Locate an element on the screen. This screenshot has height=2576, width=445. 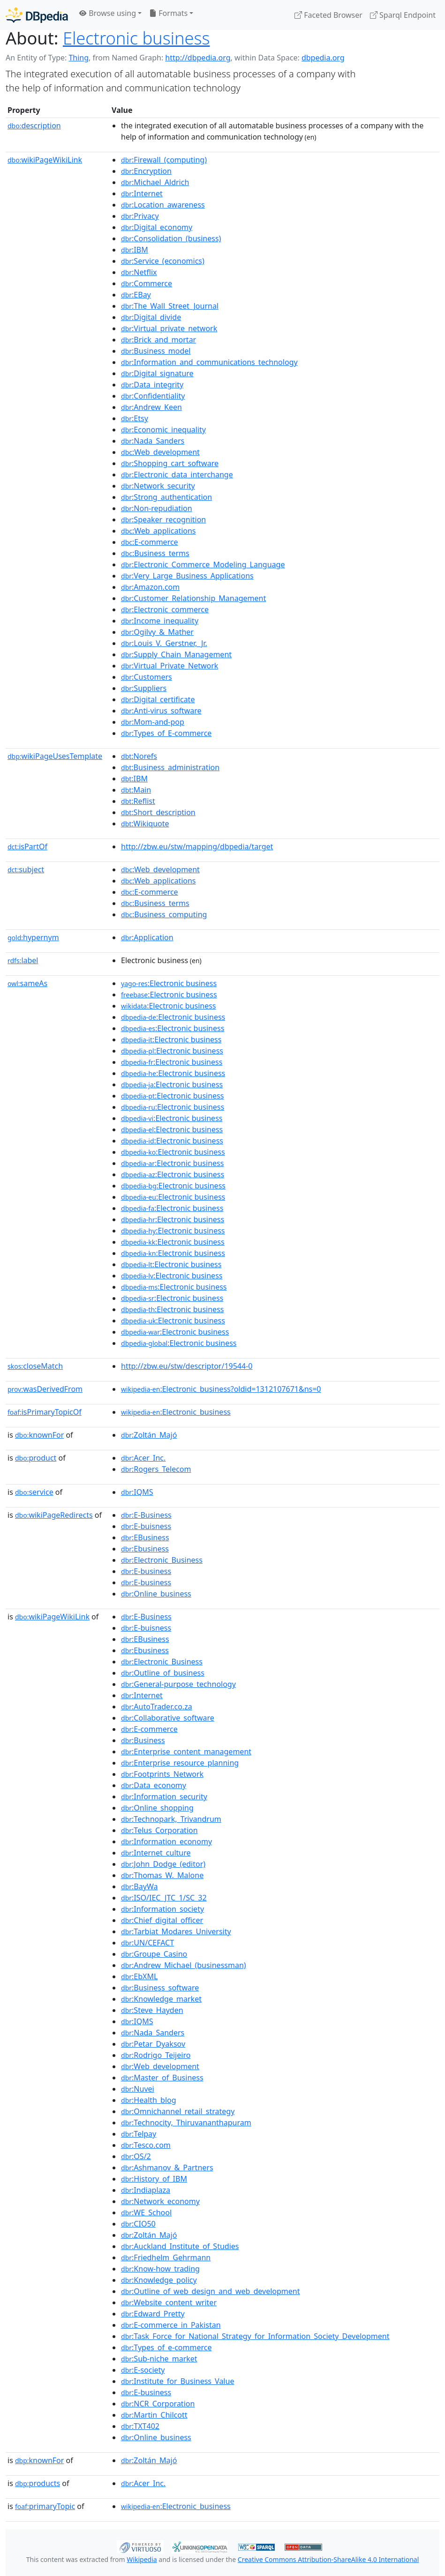
:Digital_certificate is located at coordinates (158, 699).